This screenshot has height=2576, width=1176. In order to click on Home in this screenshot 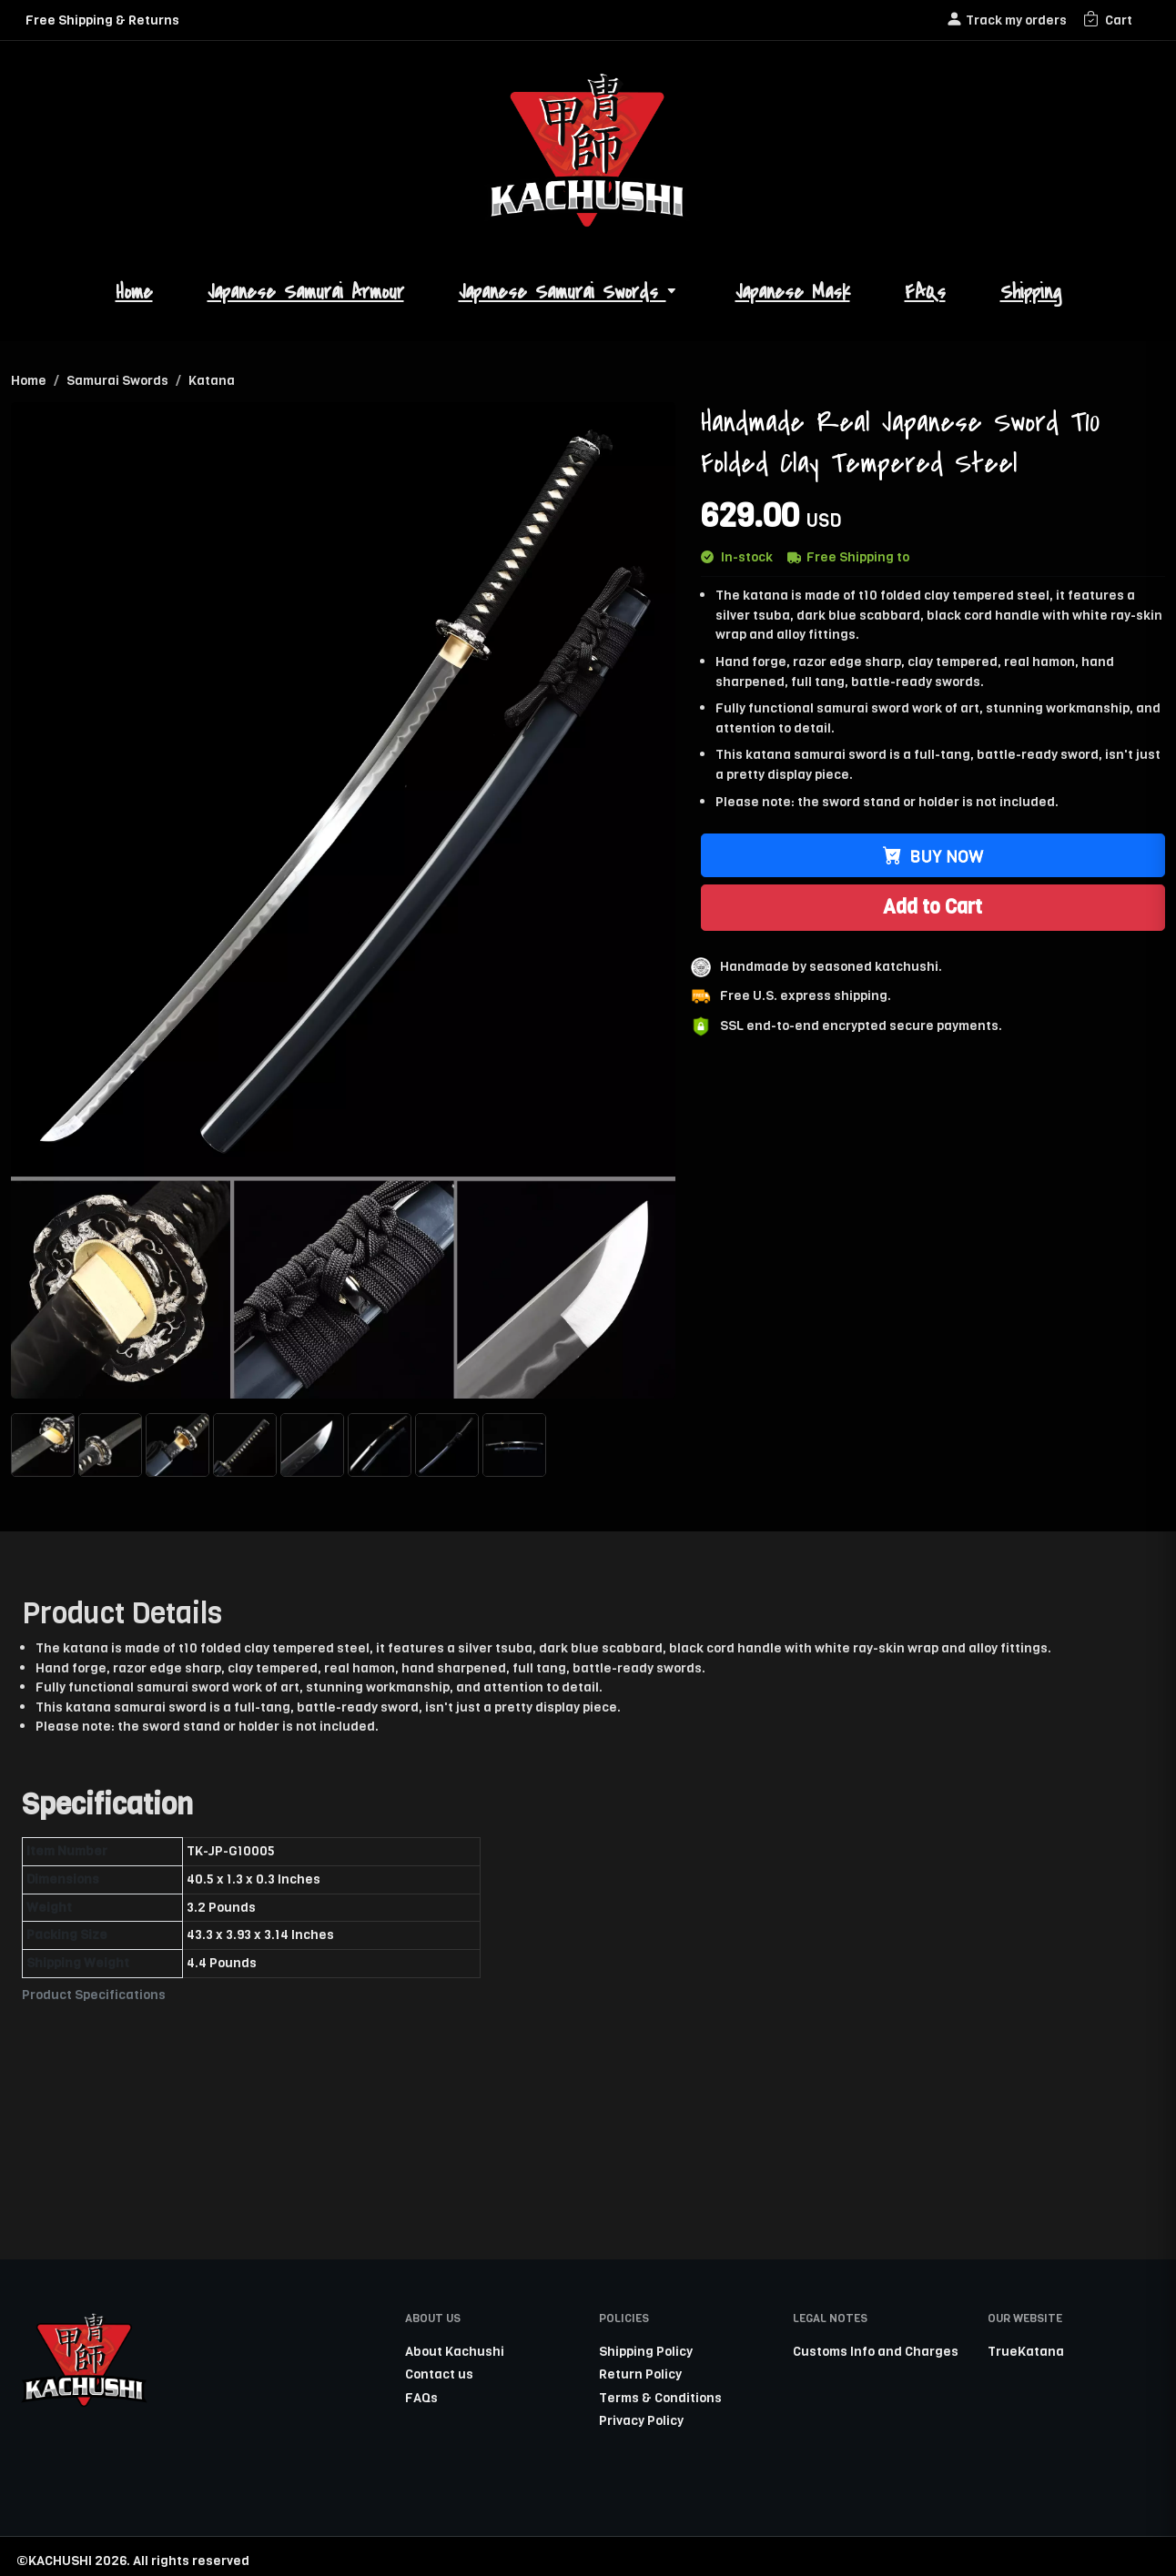, I will do `click(134, 292)`.